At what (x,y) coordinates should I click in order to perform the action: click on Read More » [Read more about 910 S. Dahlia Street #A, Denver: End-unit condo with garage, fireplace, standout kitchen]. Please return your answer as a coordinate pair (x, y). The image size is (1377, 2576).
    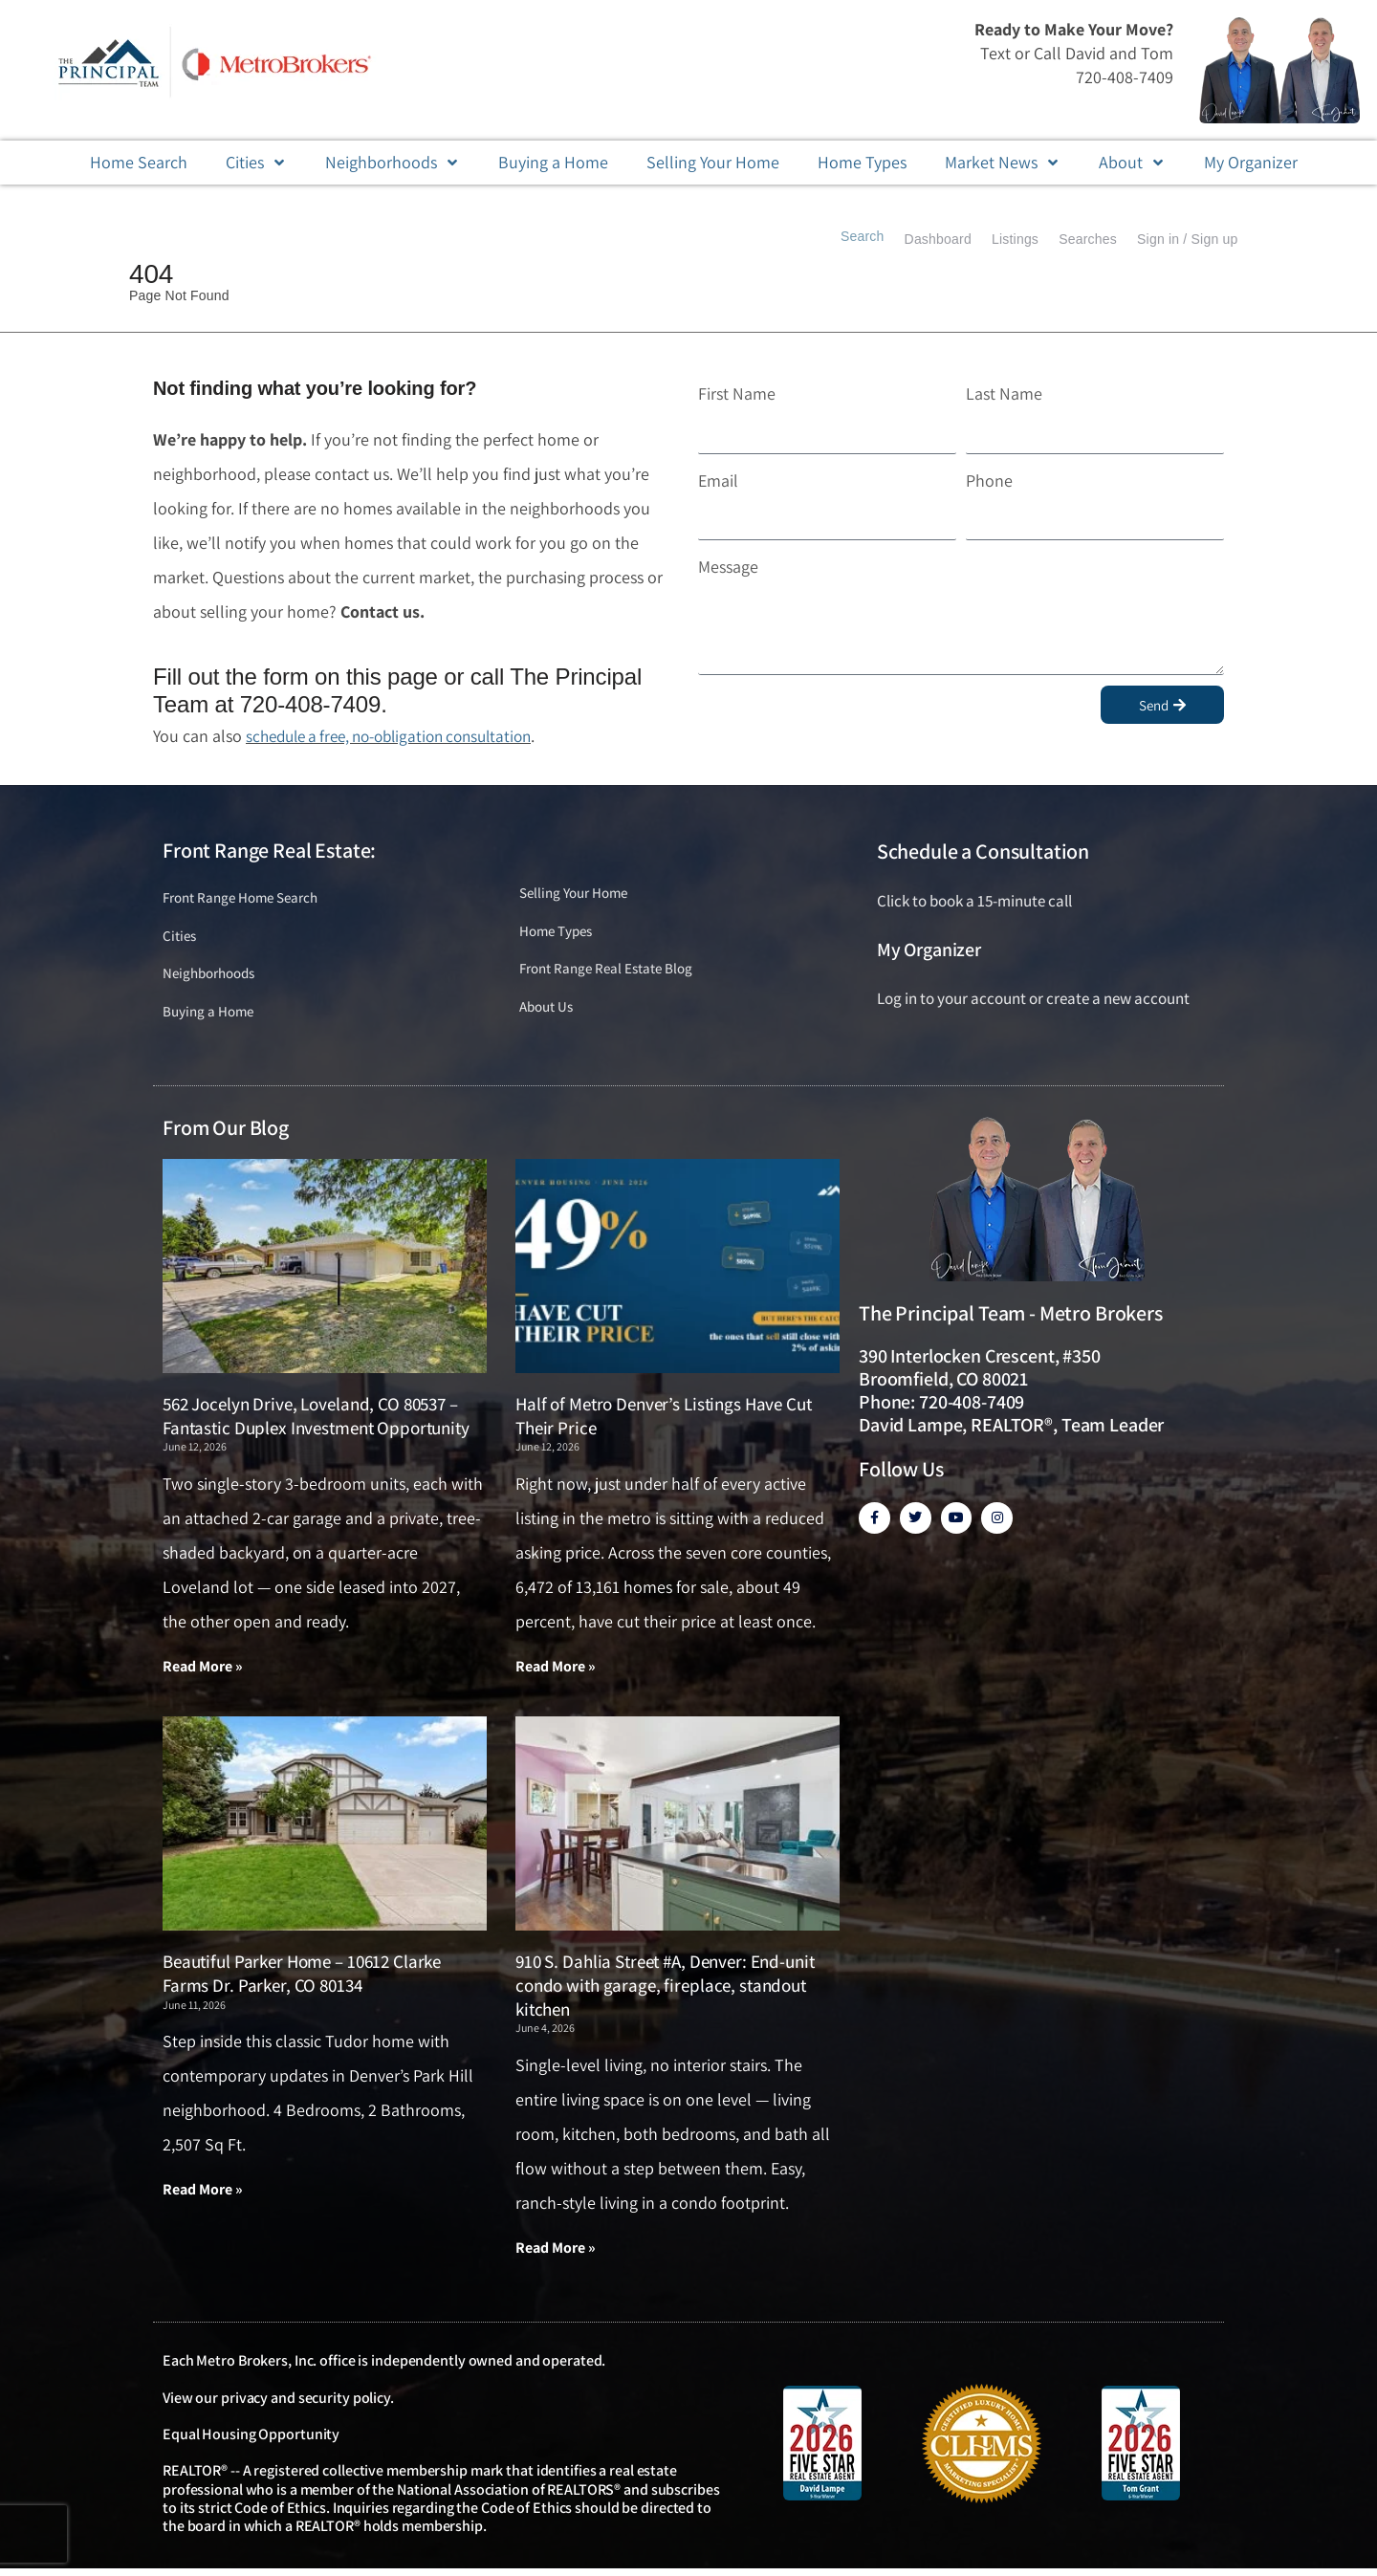
    Looking at the image, I should click on (555, 2254).